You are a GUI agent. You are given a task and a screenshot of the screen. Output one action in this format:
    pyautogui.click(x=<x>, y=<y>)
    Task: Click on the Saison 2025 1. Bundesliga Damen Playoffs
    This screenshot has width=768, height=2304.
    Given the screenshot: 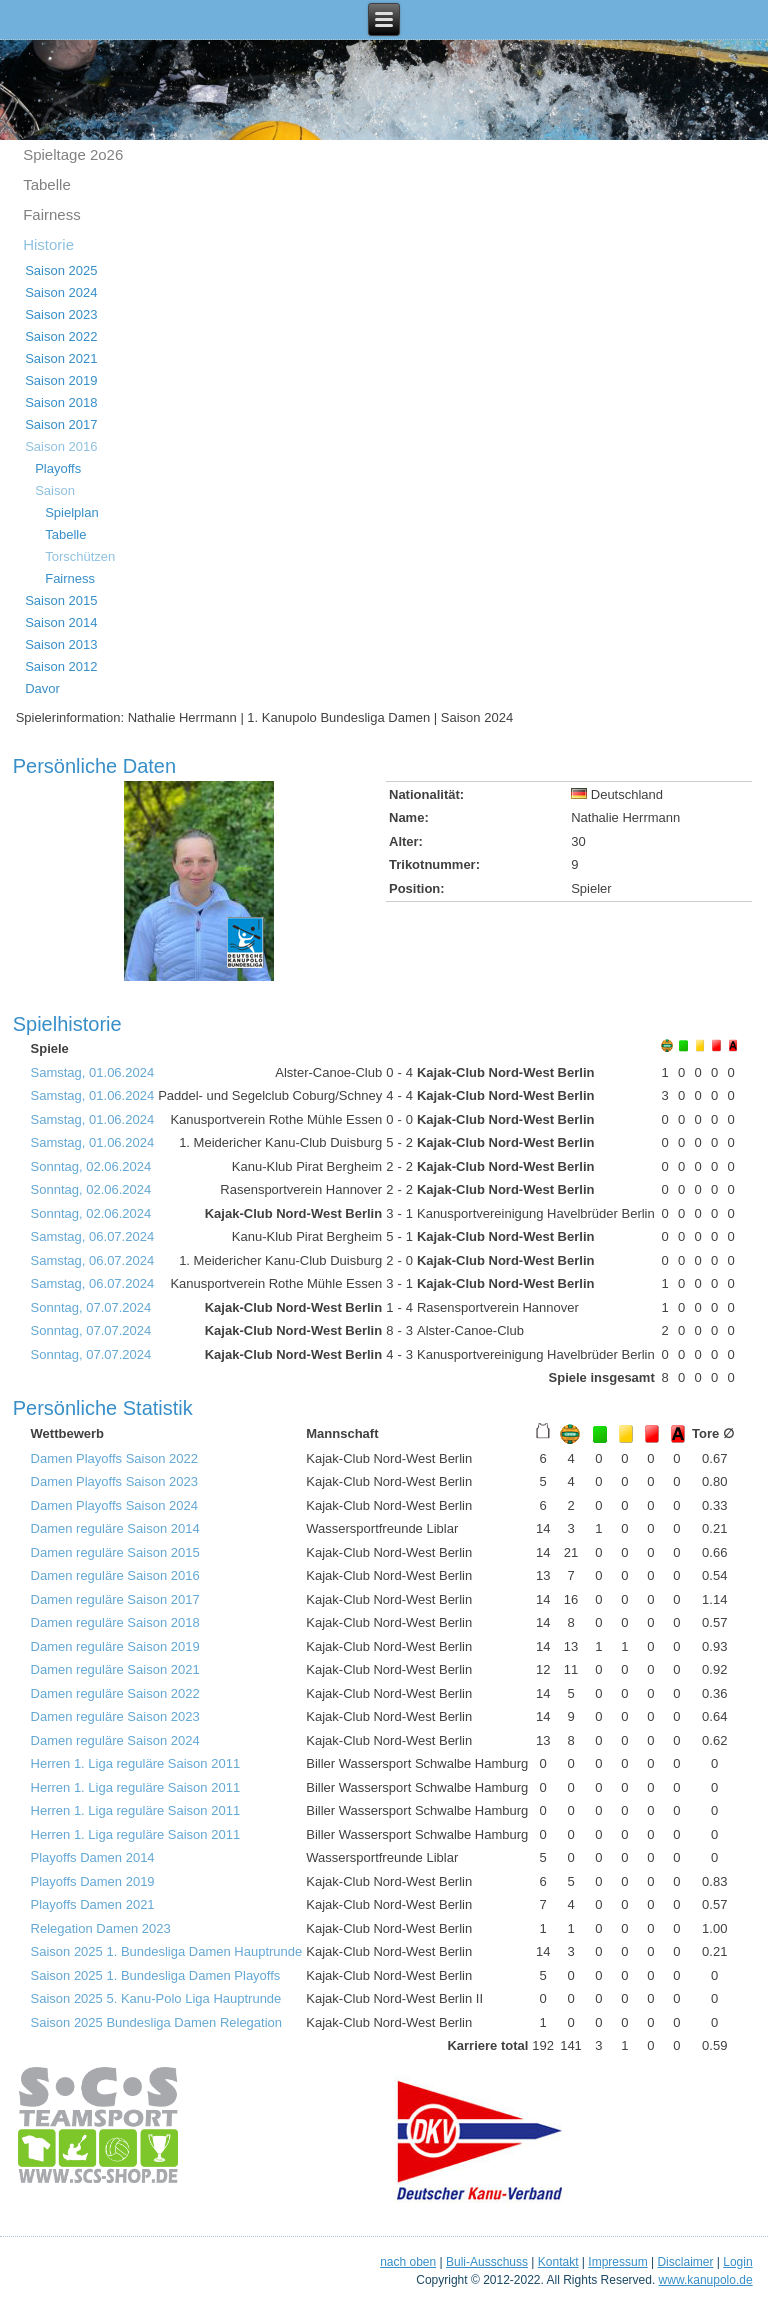 What is the action you would take?
    pyautogui.click(x=156, y=1975)
    